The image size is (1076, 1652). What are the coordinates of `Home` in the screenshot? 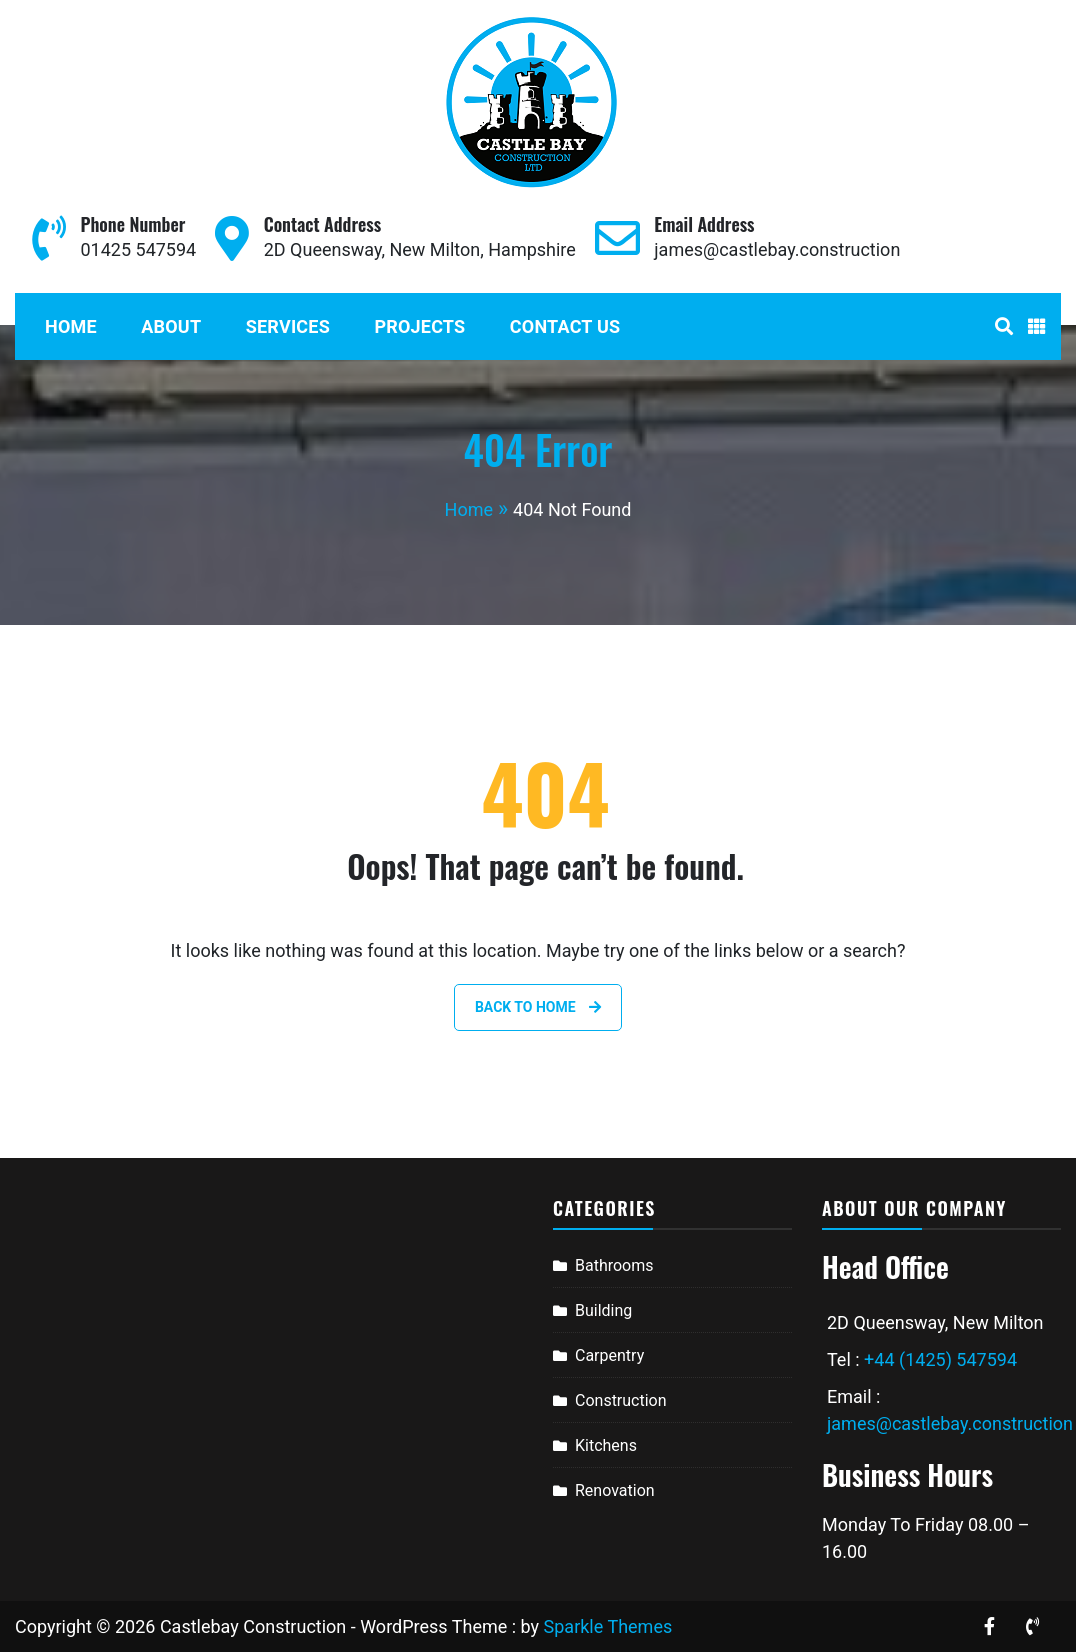 It's located at (71, 326).